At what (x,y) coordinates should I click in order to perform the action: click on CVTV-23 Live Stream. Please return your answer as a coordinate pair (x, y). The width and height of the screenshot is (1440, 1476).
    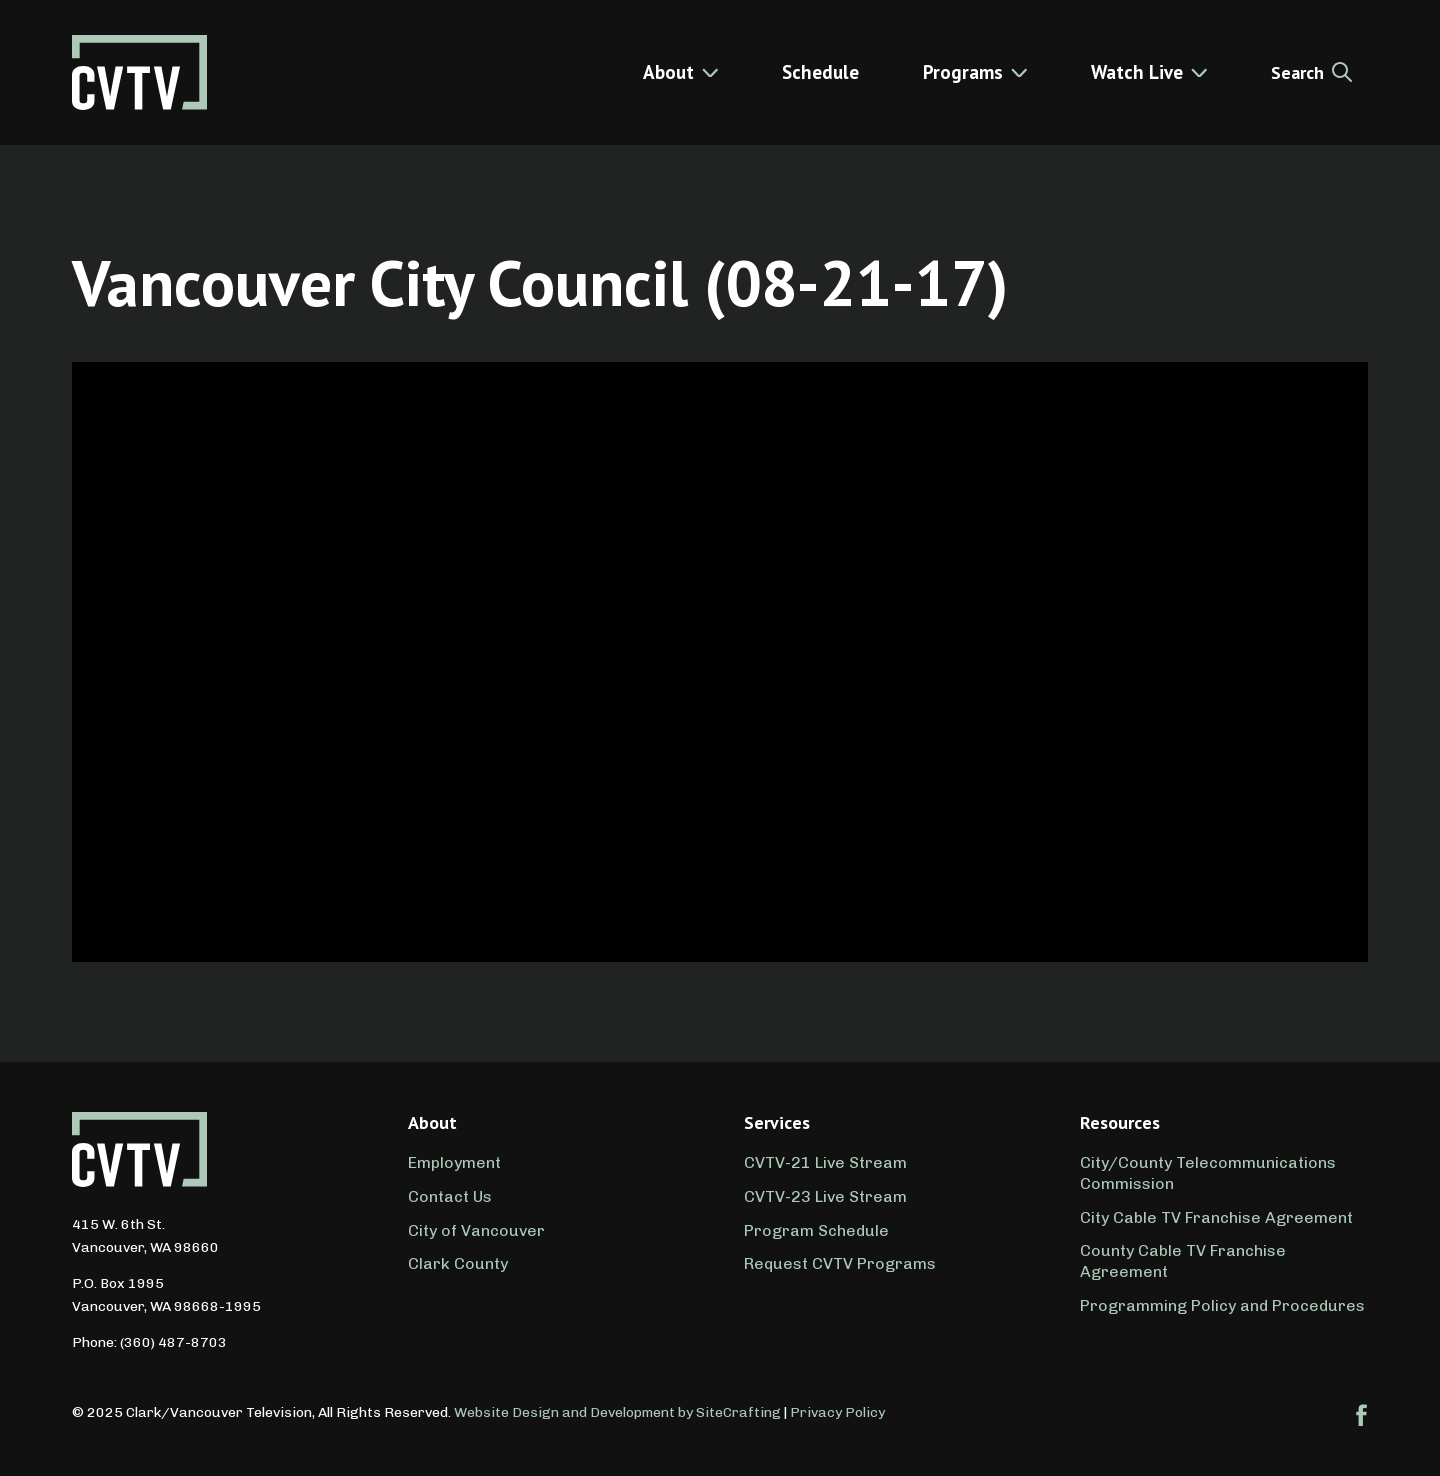
    Looking at the image, I should click on (825, 1196).